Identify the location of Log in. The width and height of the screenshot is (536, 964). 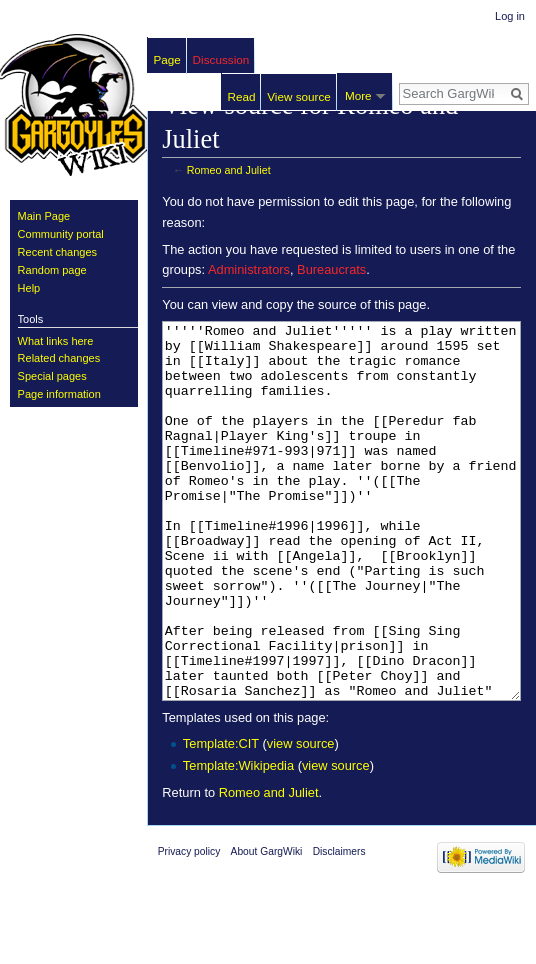
(510, 16).